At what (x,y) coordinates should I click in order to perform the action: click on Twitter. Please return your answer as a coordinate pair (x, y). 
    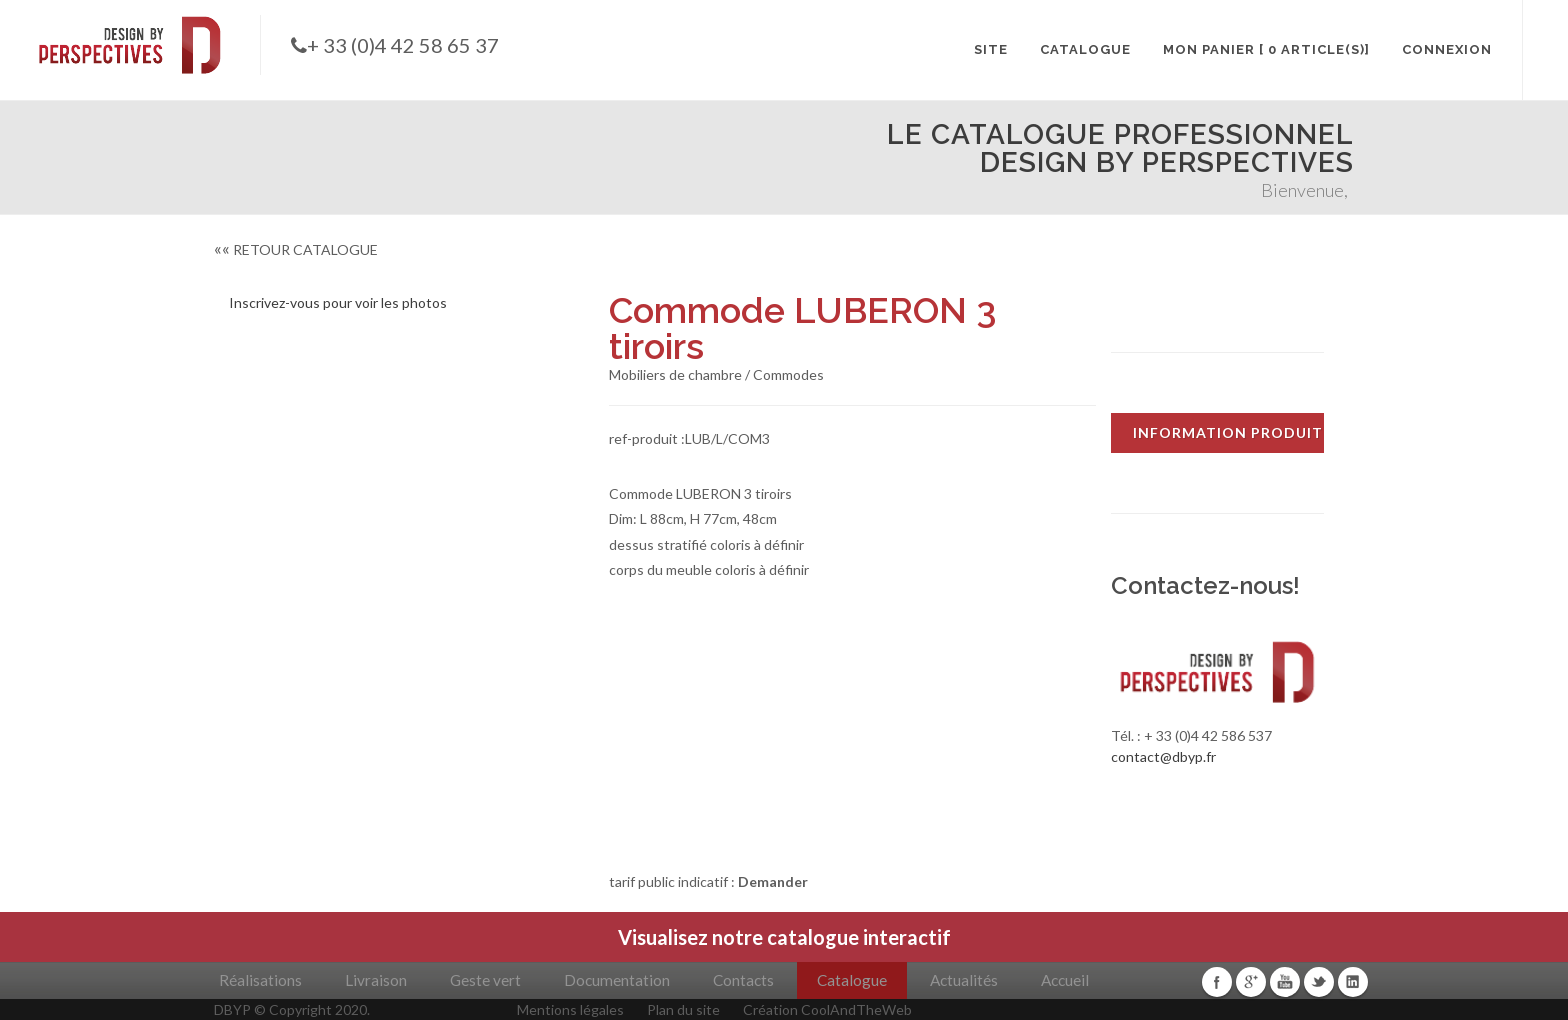
    Looking at the image, I should click on (1319, 982).